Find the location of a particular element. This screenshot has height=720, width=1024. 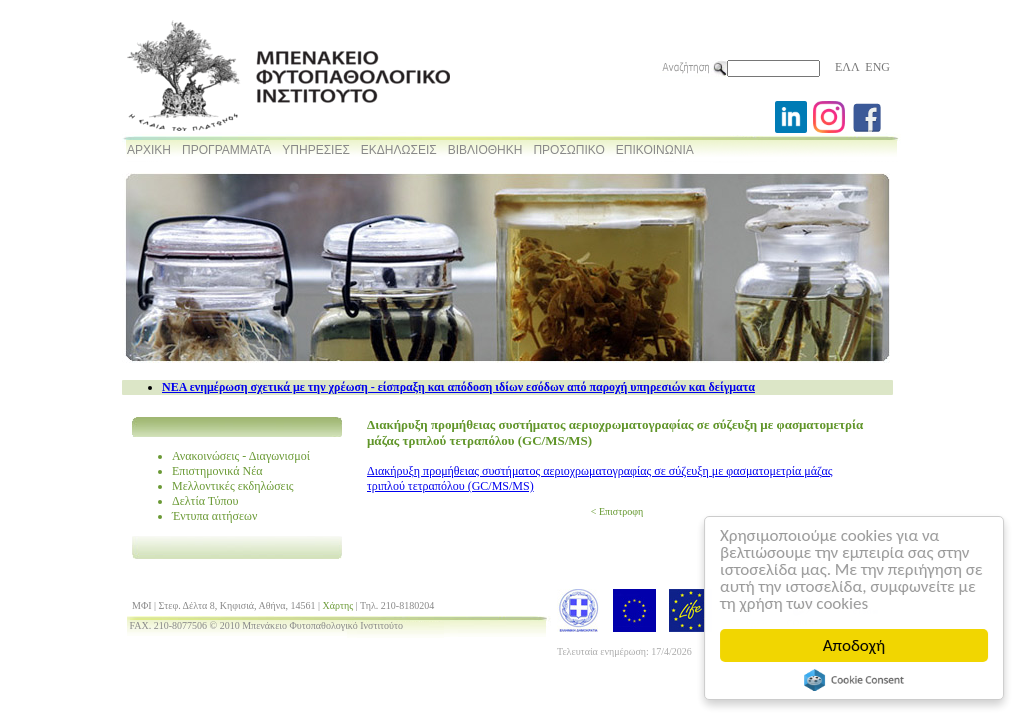

ΠΡΟΓΡΑΜΜΑΤΑ is located at coordinates (226, 150).